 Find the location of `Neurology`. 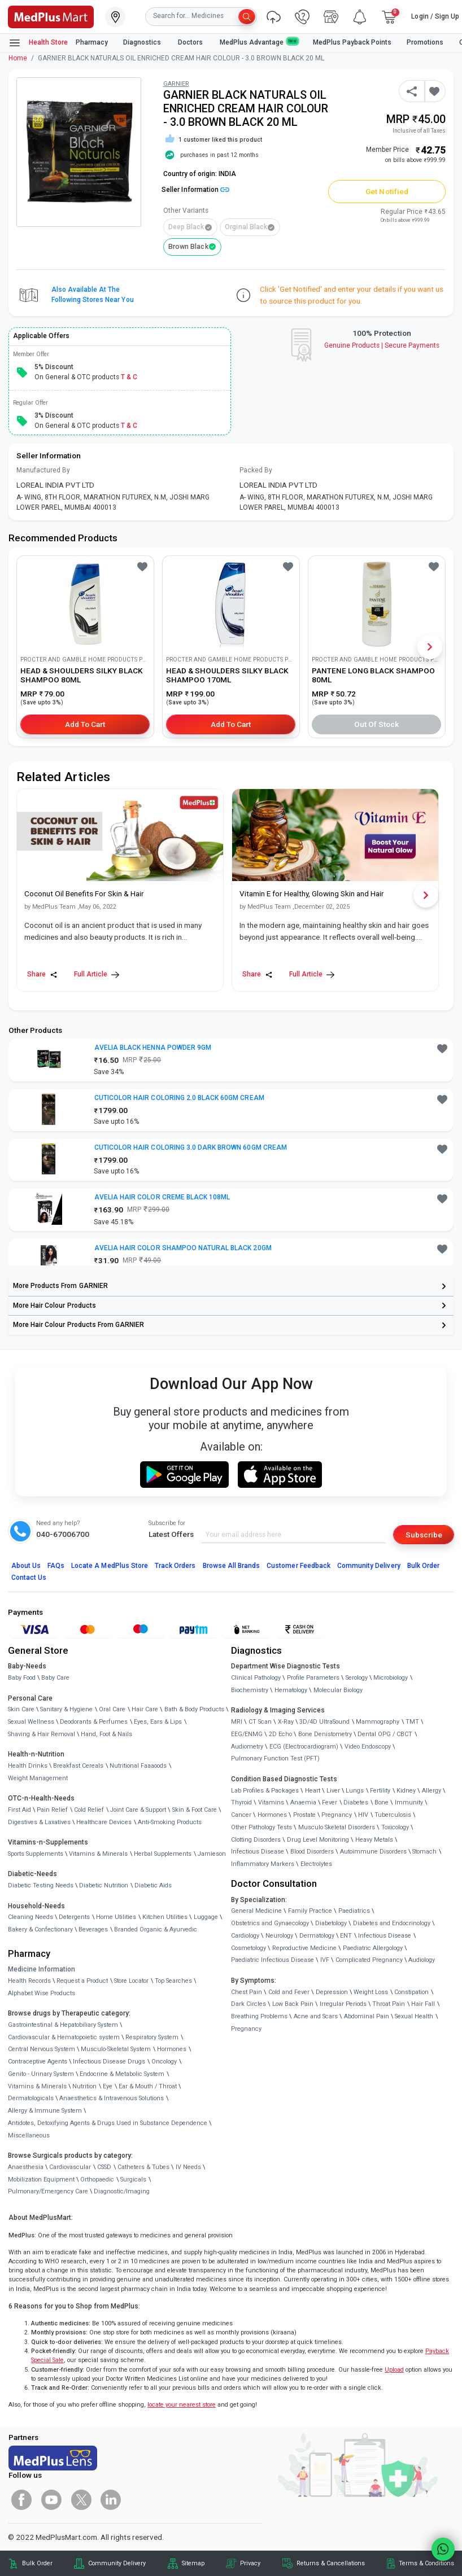

Neurology is located at coordinates (279, 1935).